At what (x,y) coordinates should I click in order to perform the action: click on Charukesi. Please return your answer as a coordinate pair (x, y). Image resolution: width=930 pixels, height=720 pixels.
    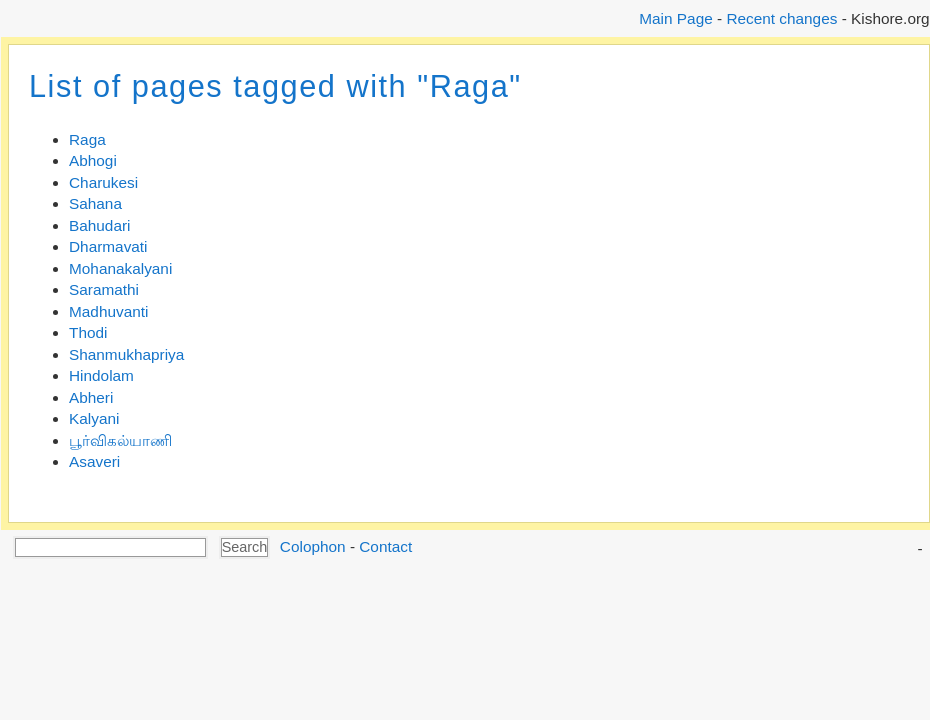
    Looking at the image, I should click on (103, 182).